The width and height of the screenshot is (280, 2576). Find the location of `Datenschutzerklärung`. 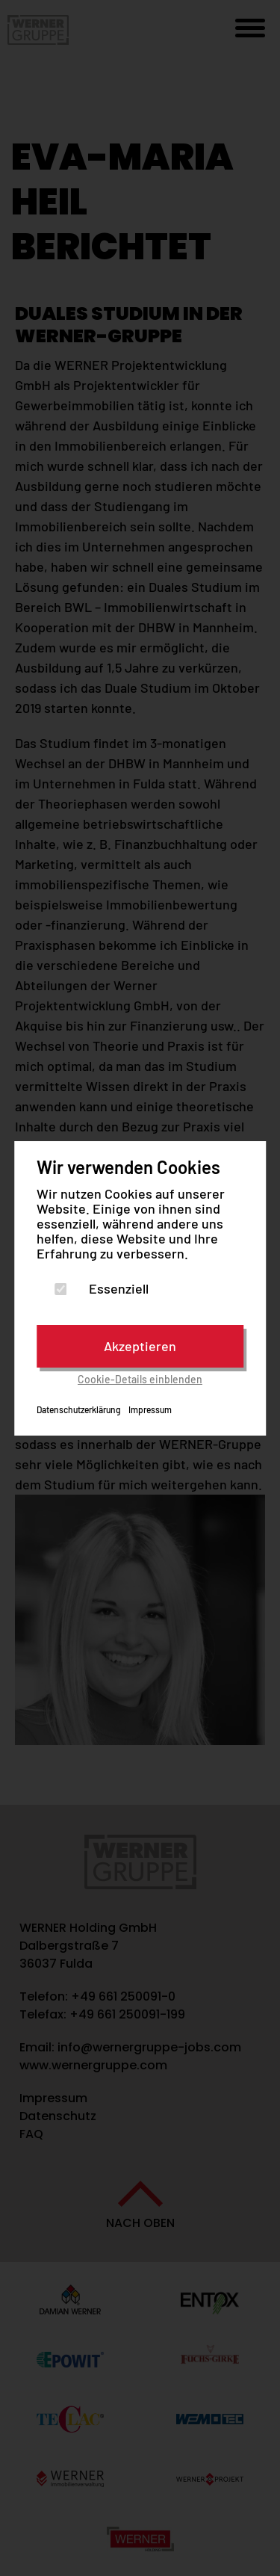

Datenschutzerklärung is located at coordinates (79, 1409).